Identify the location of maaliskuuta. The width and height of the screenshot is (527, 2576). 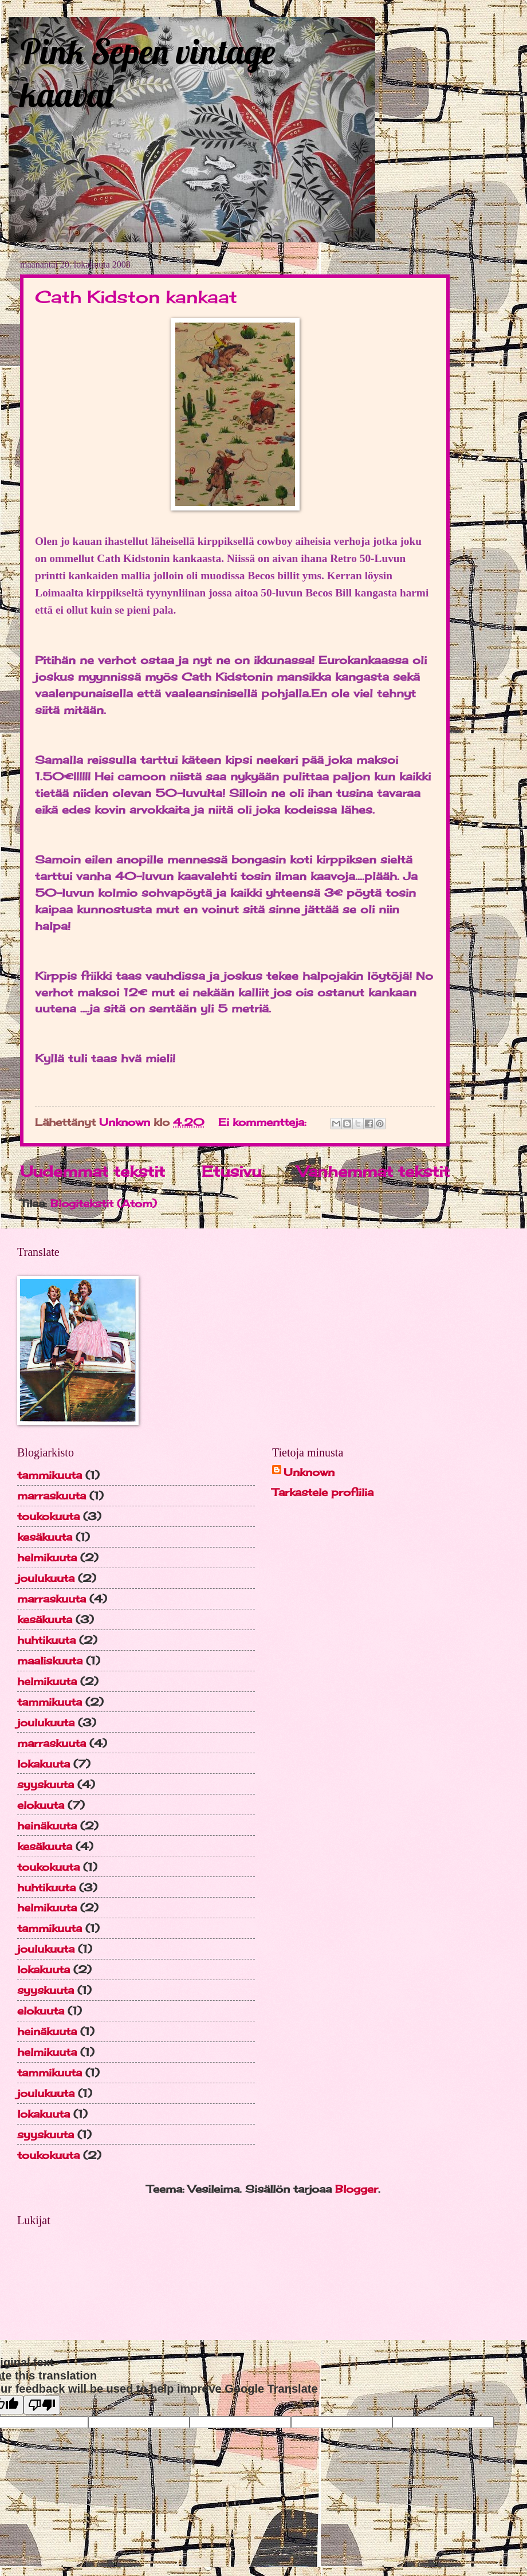
(49, 1660).